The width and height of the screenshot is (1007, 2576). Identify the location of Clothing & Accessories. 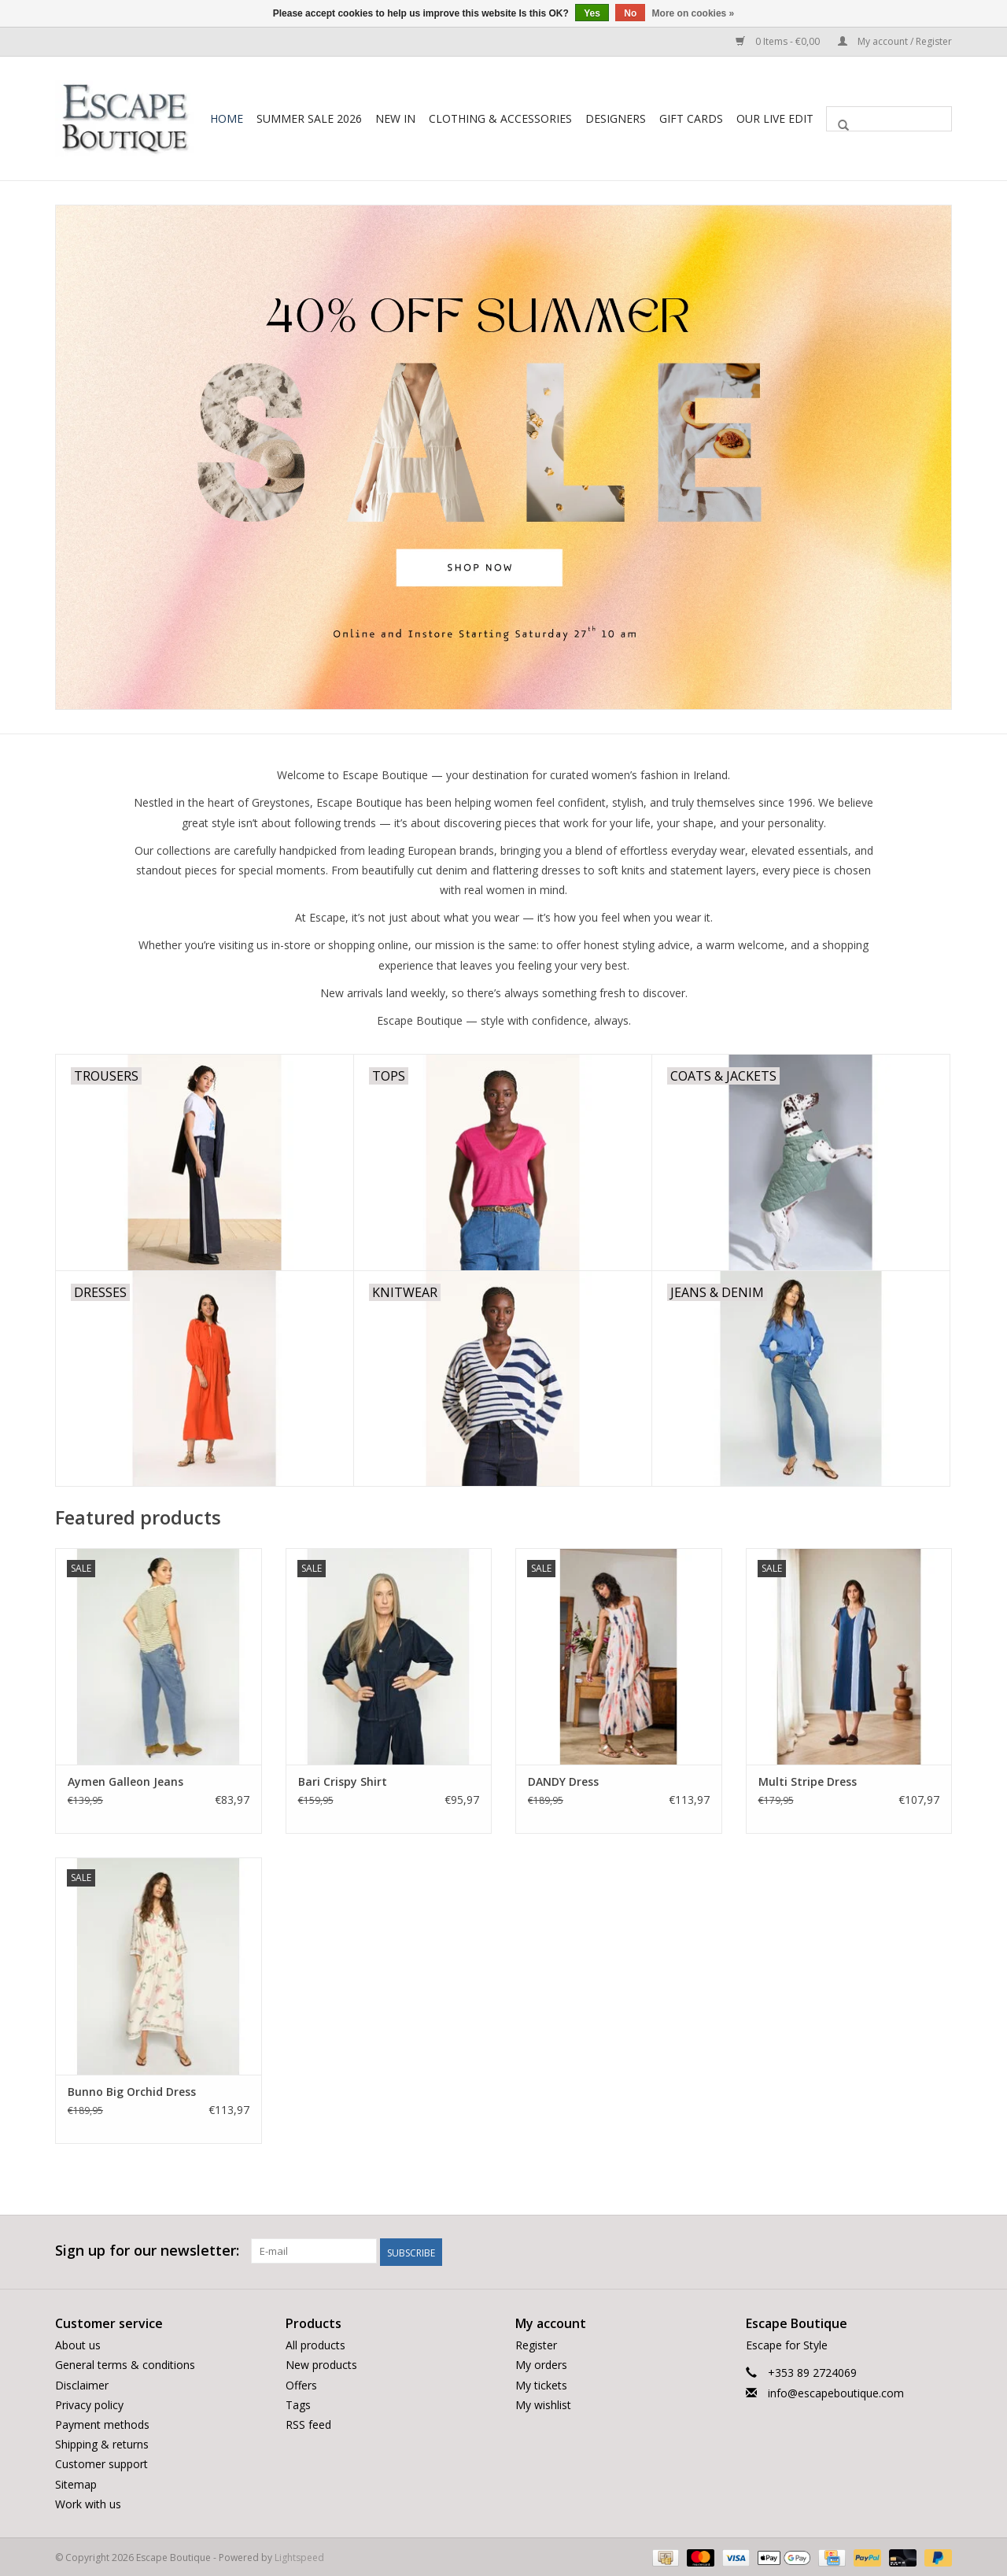
(500, 118).